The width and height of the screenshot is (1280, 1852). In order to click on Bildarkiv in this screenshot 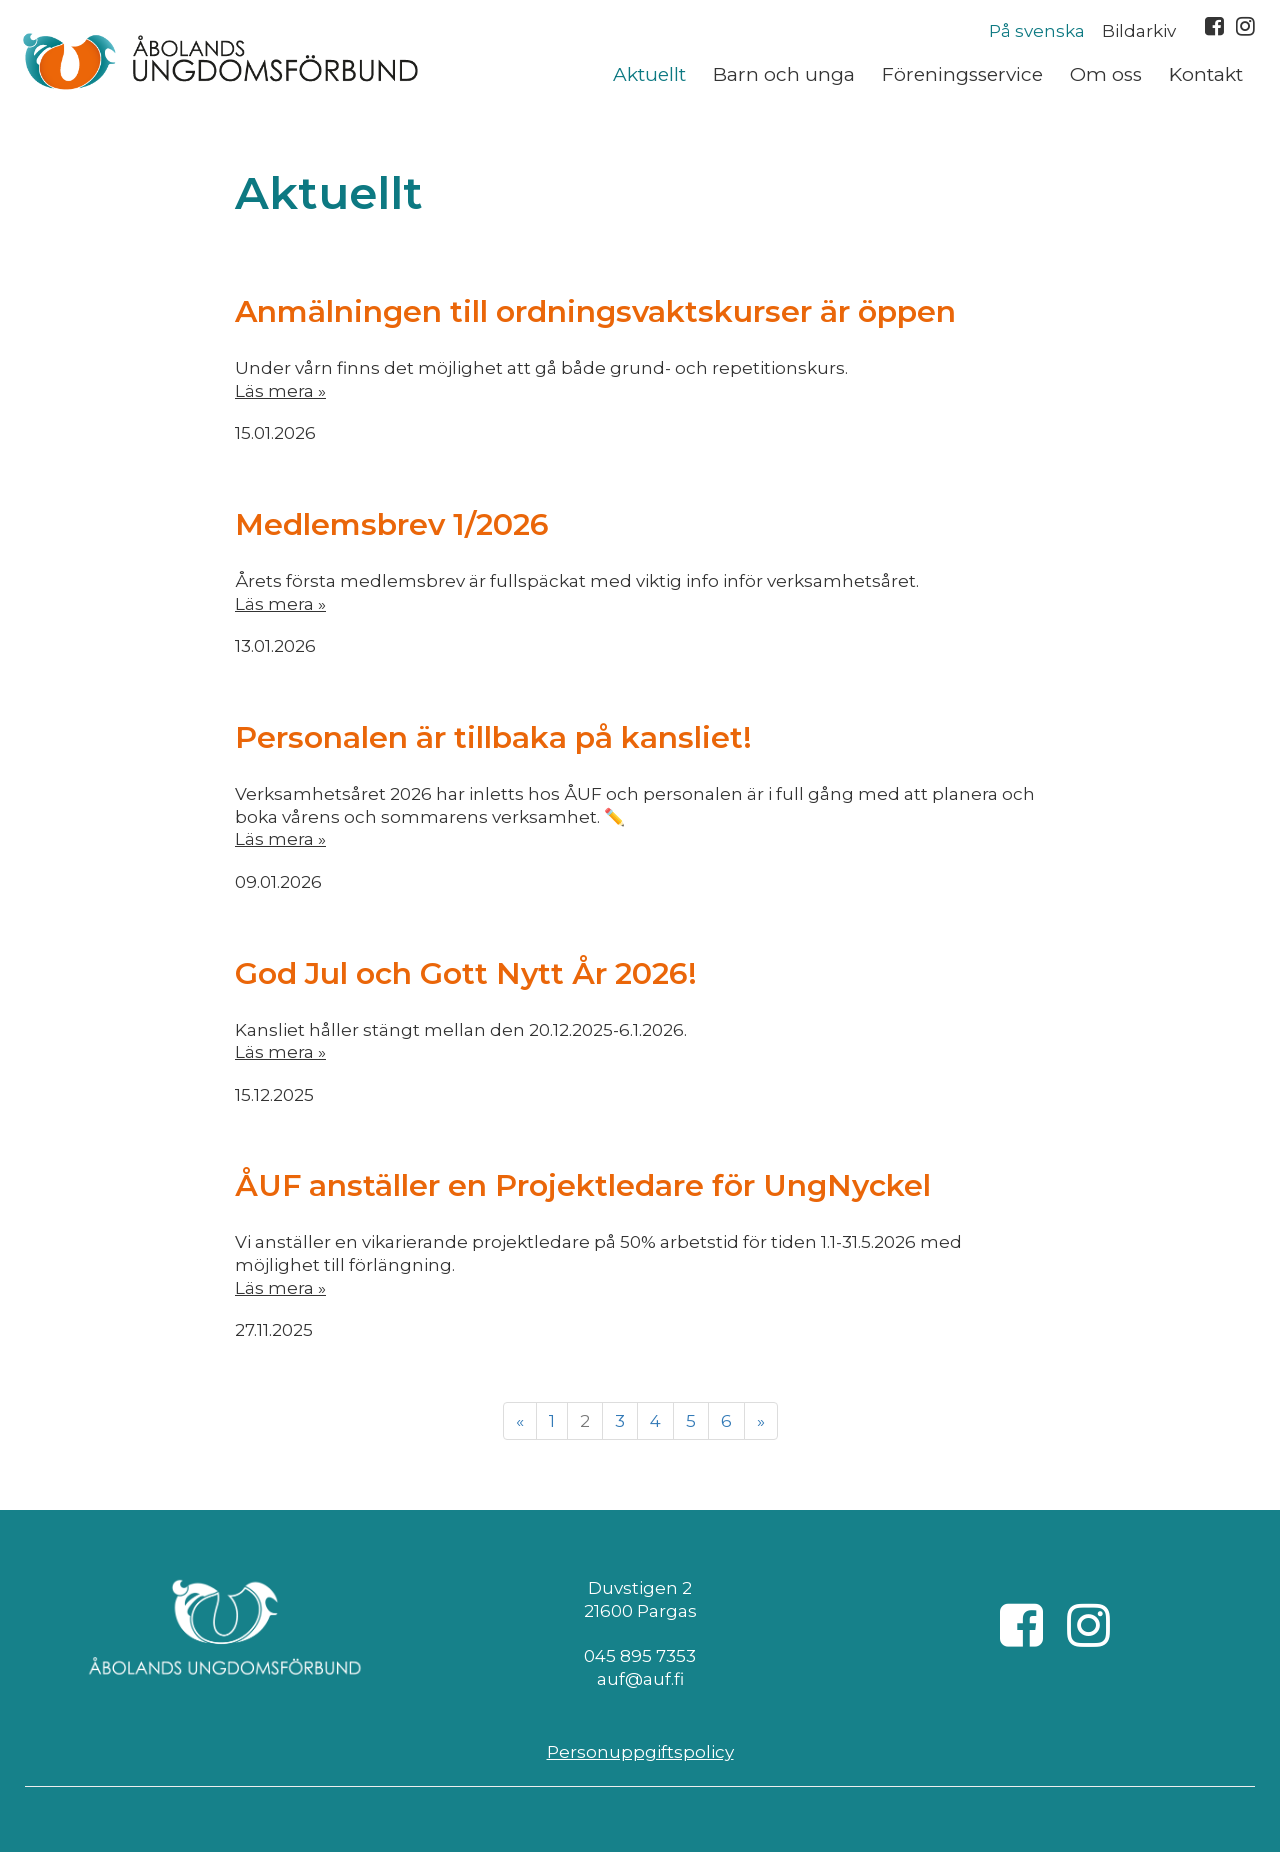, I will do `click(1139, 31)`.